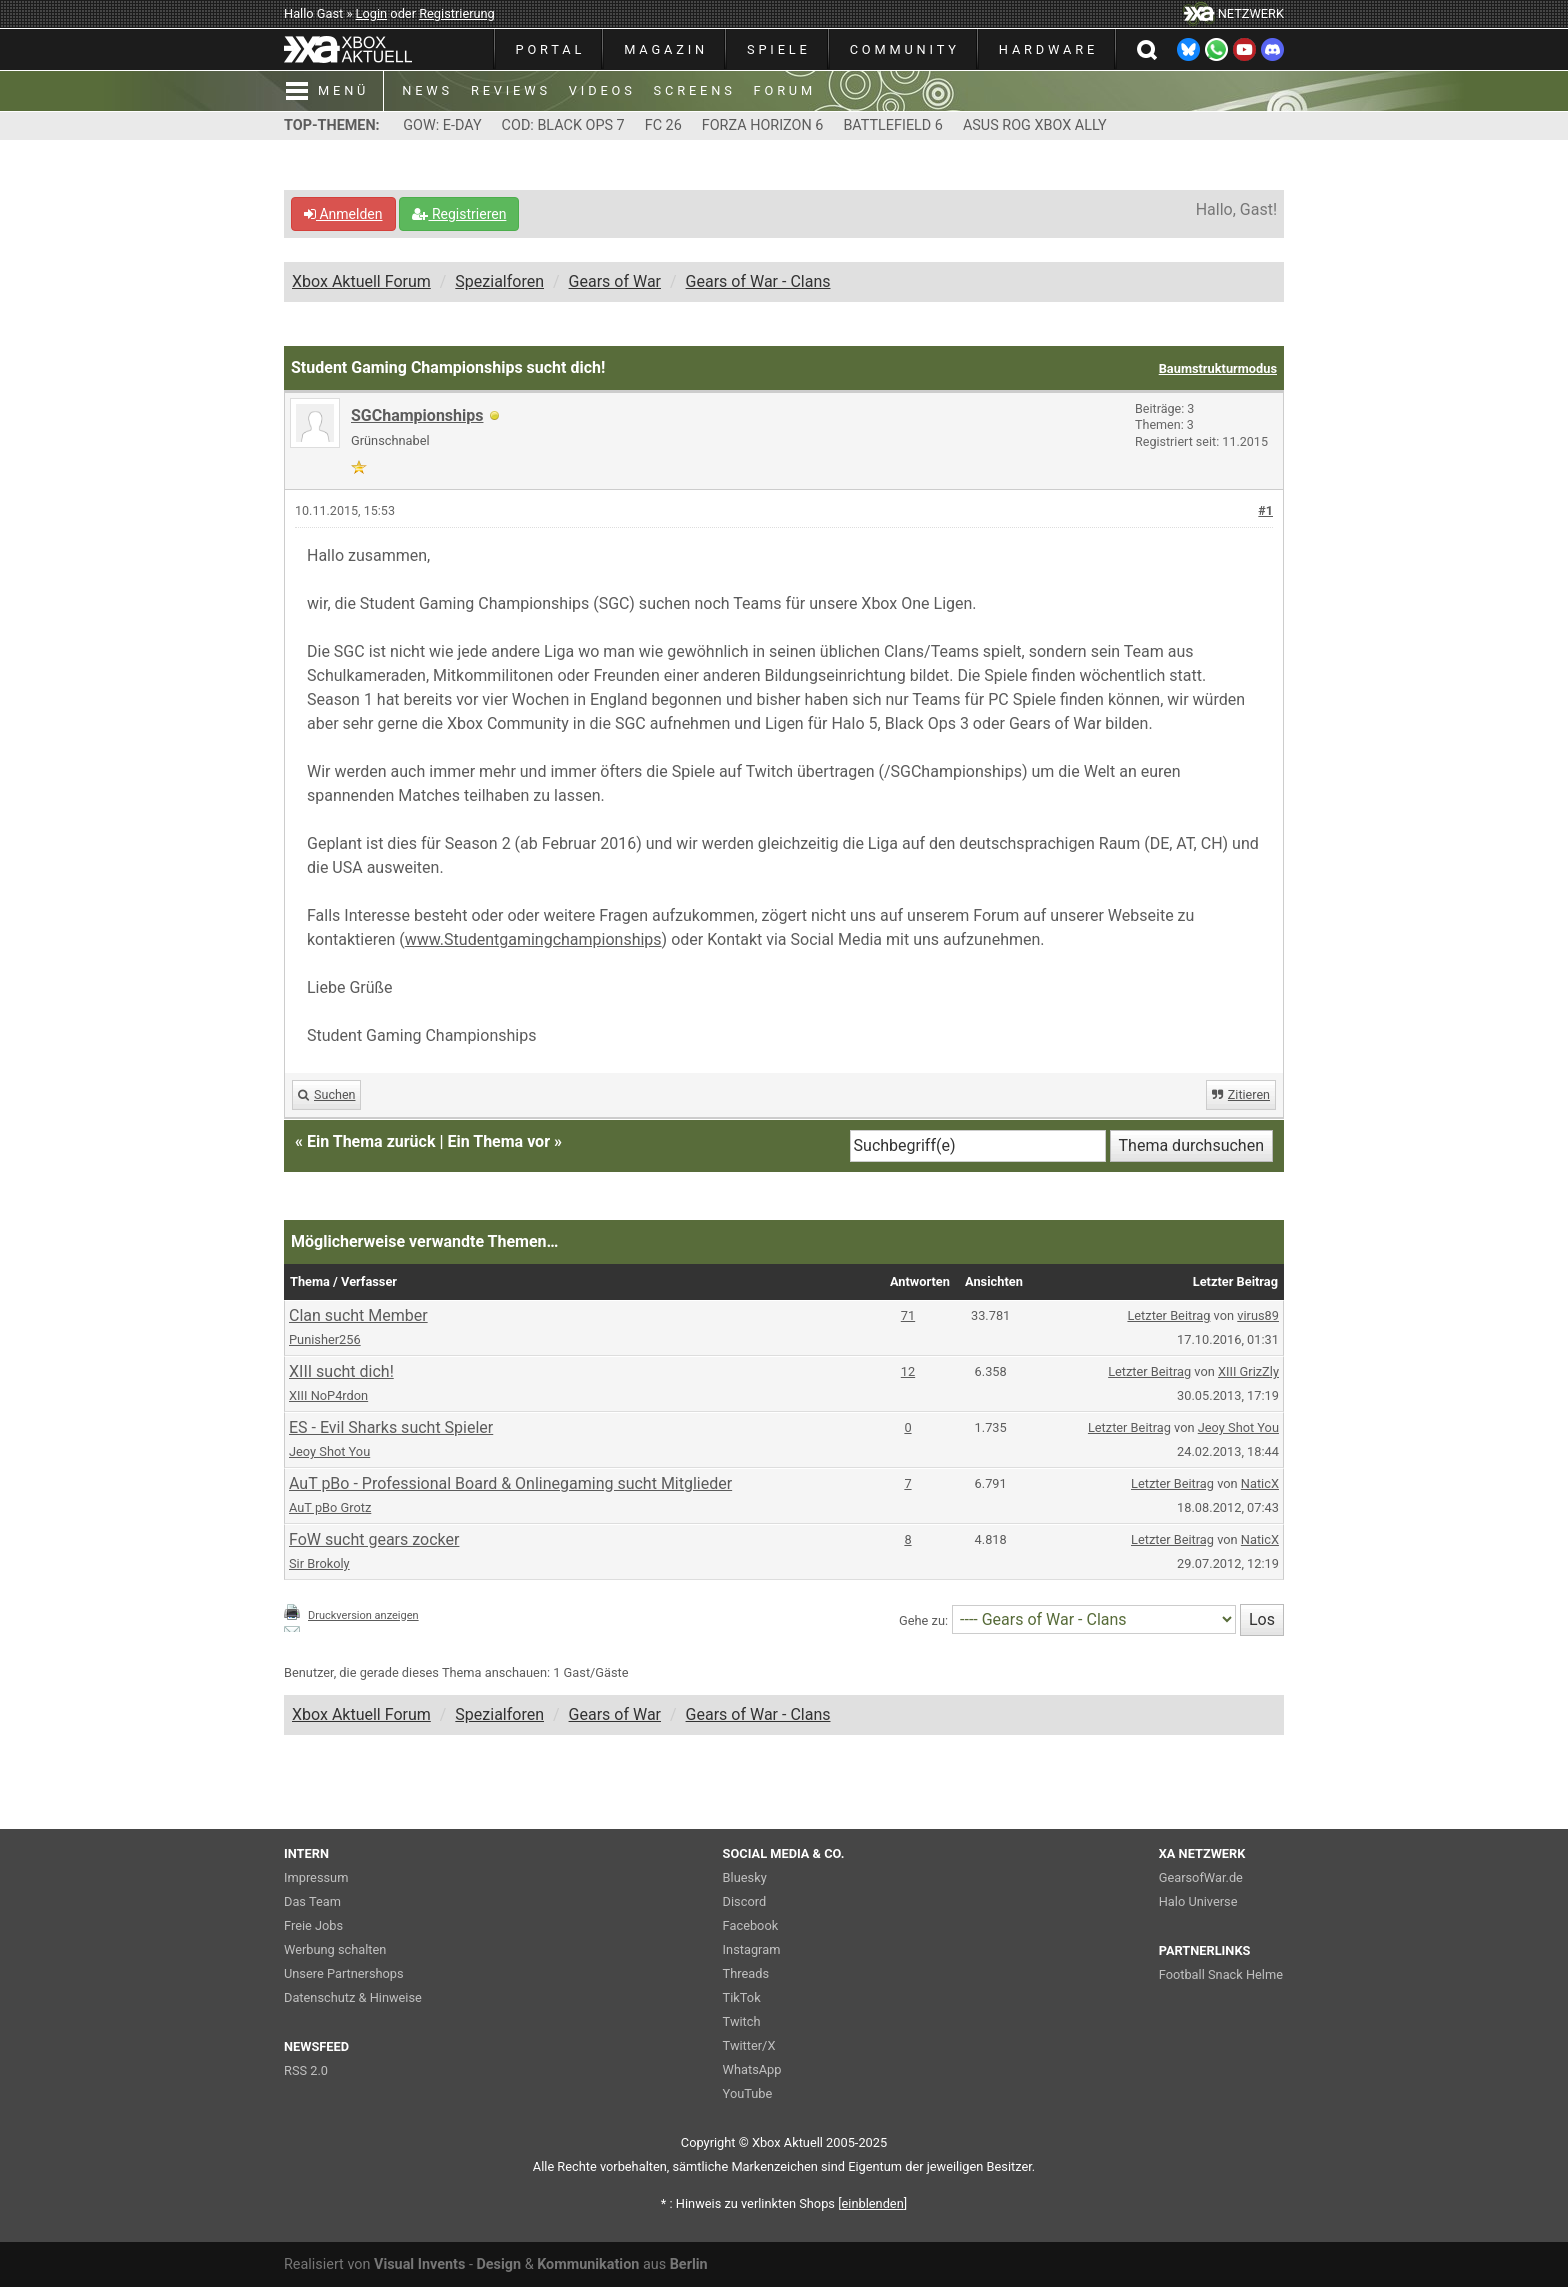  I want to click on PORTAL, so click(551, 49).